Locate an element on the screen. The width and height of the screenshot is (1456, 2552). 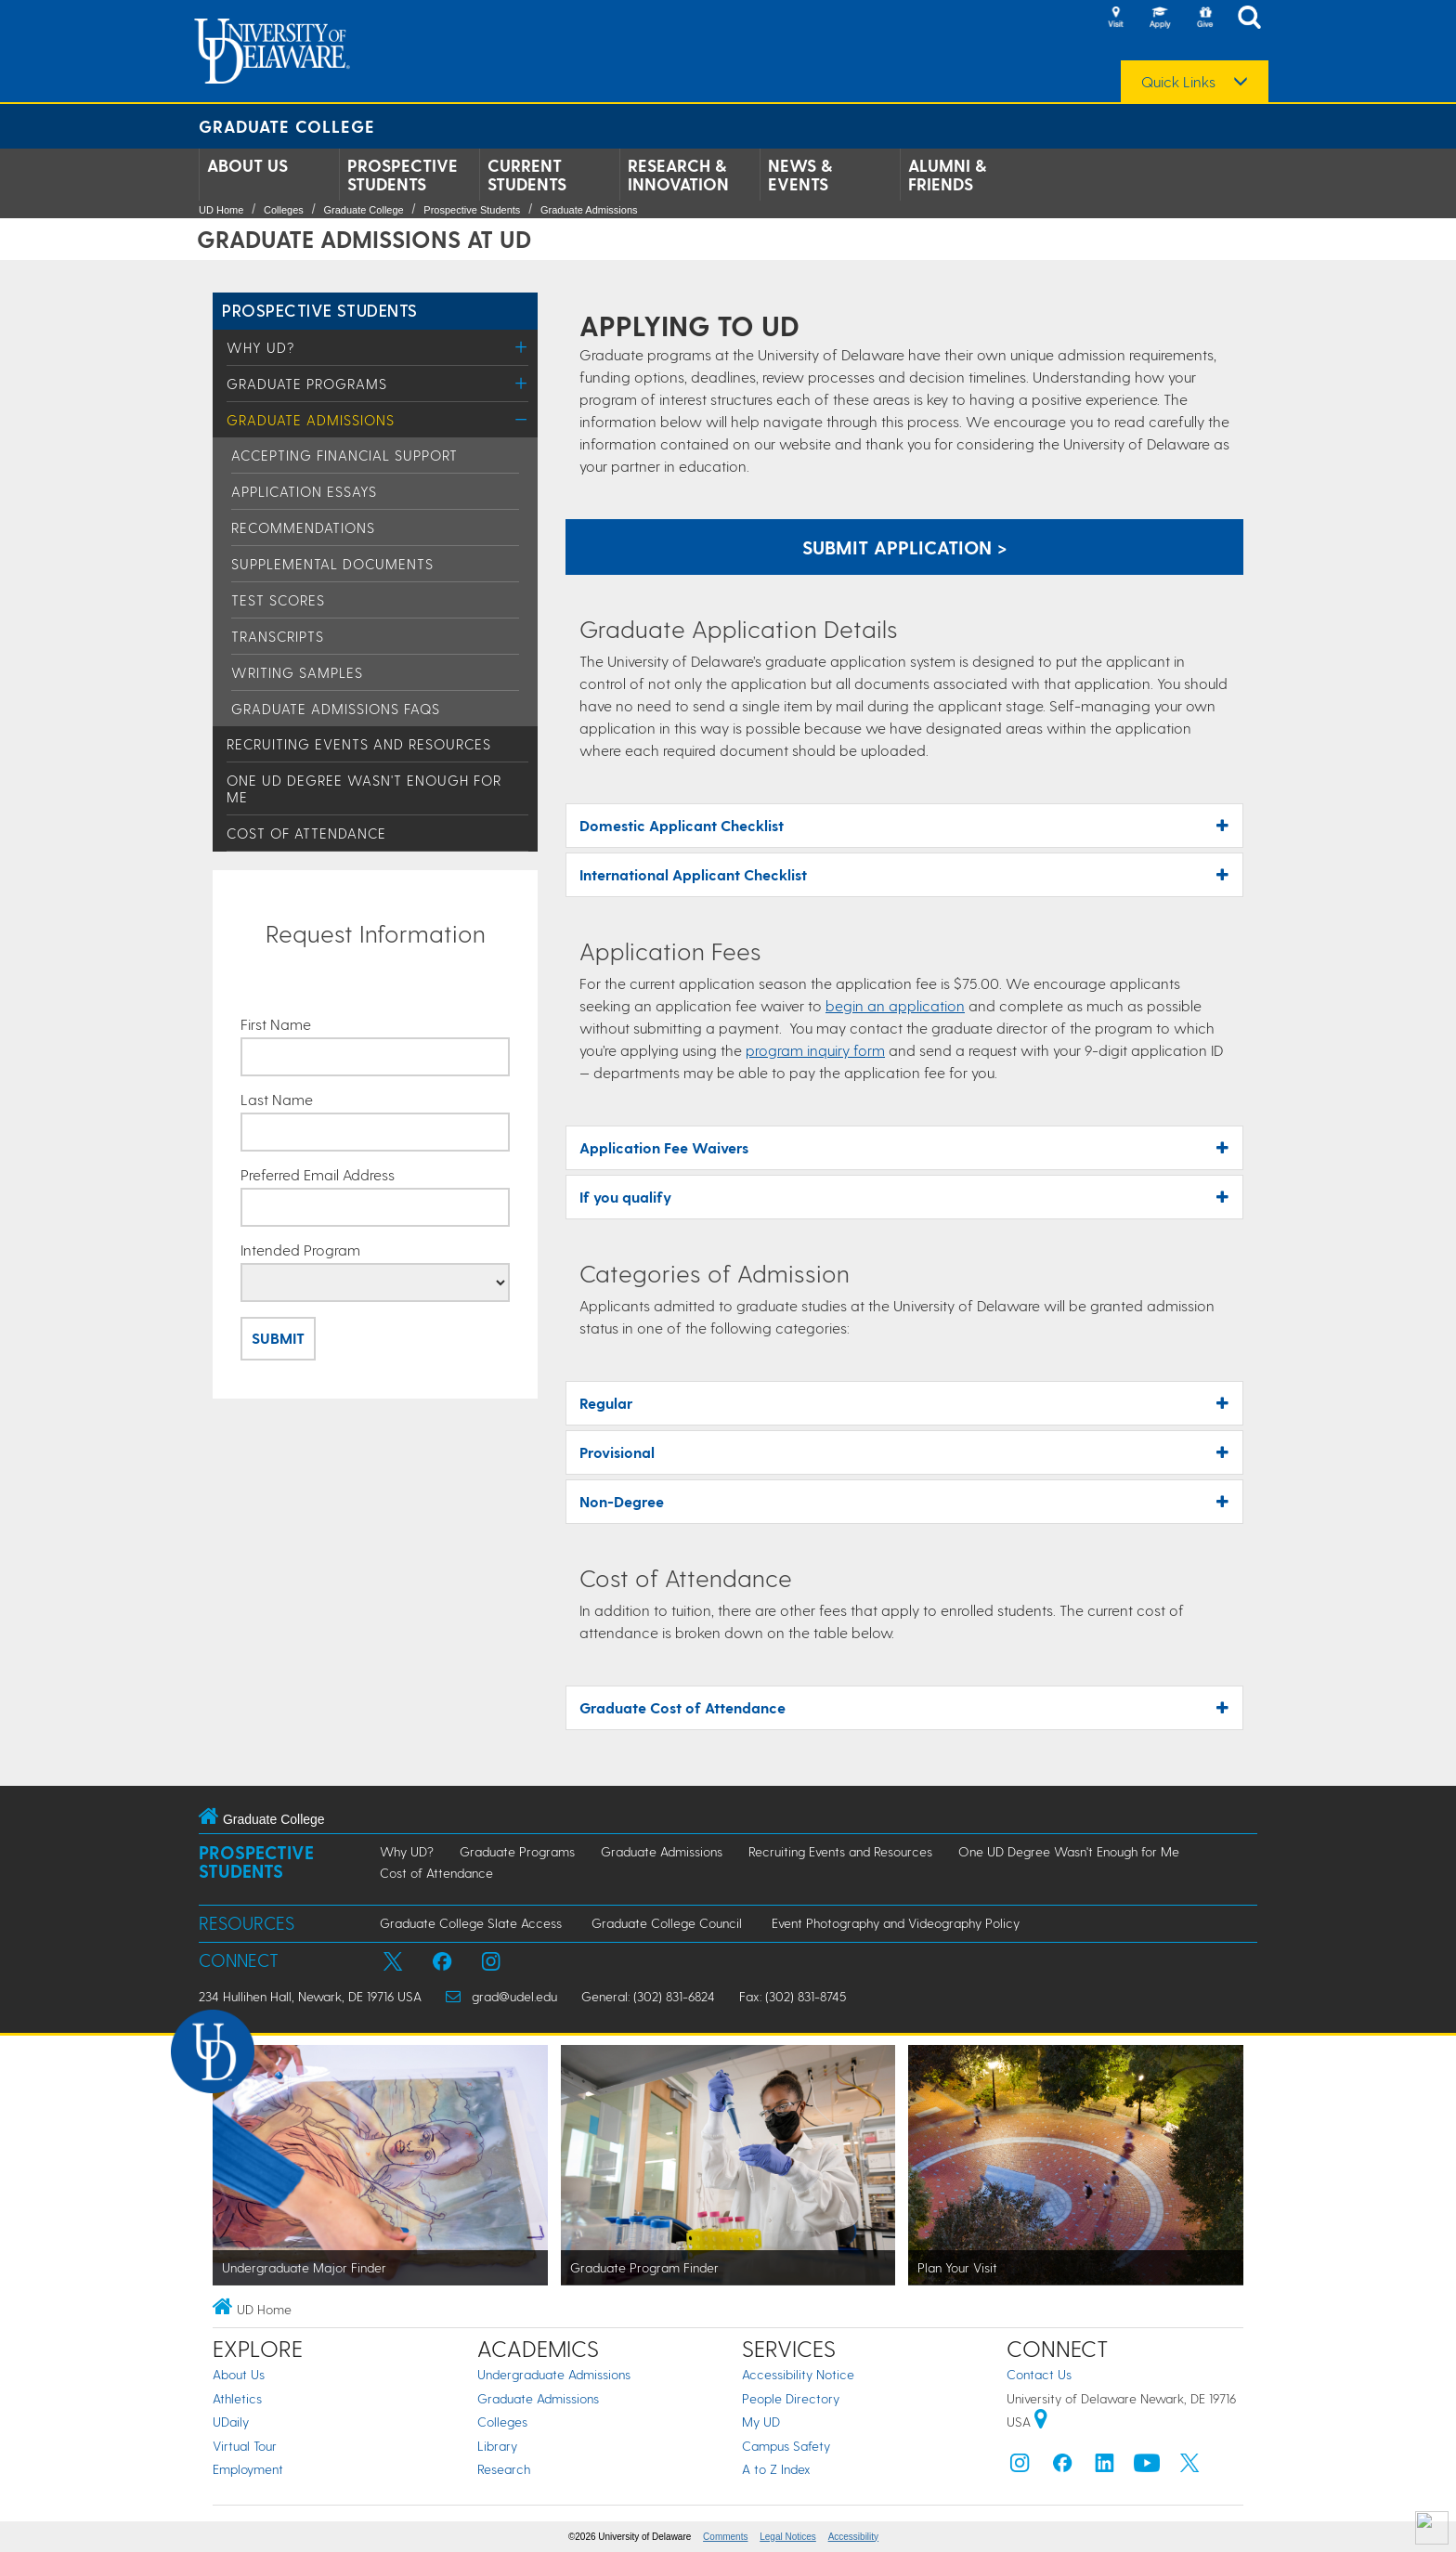
Graduate Programs is located at coordinates (307, 383).